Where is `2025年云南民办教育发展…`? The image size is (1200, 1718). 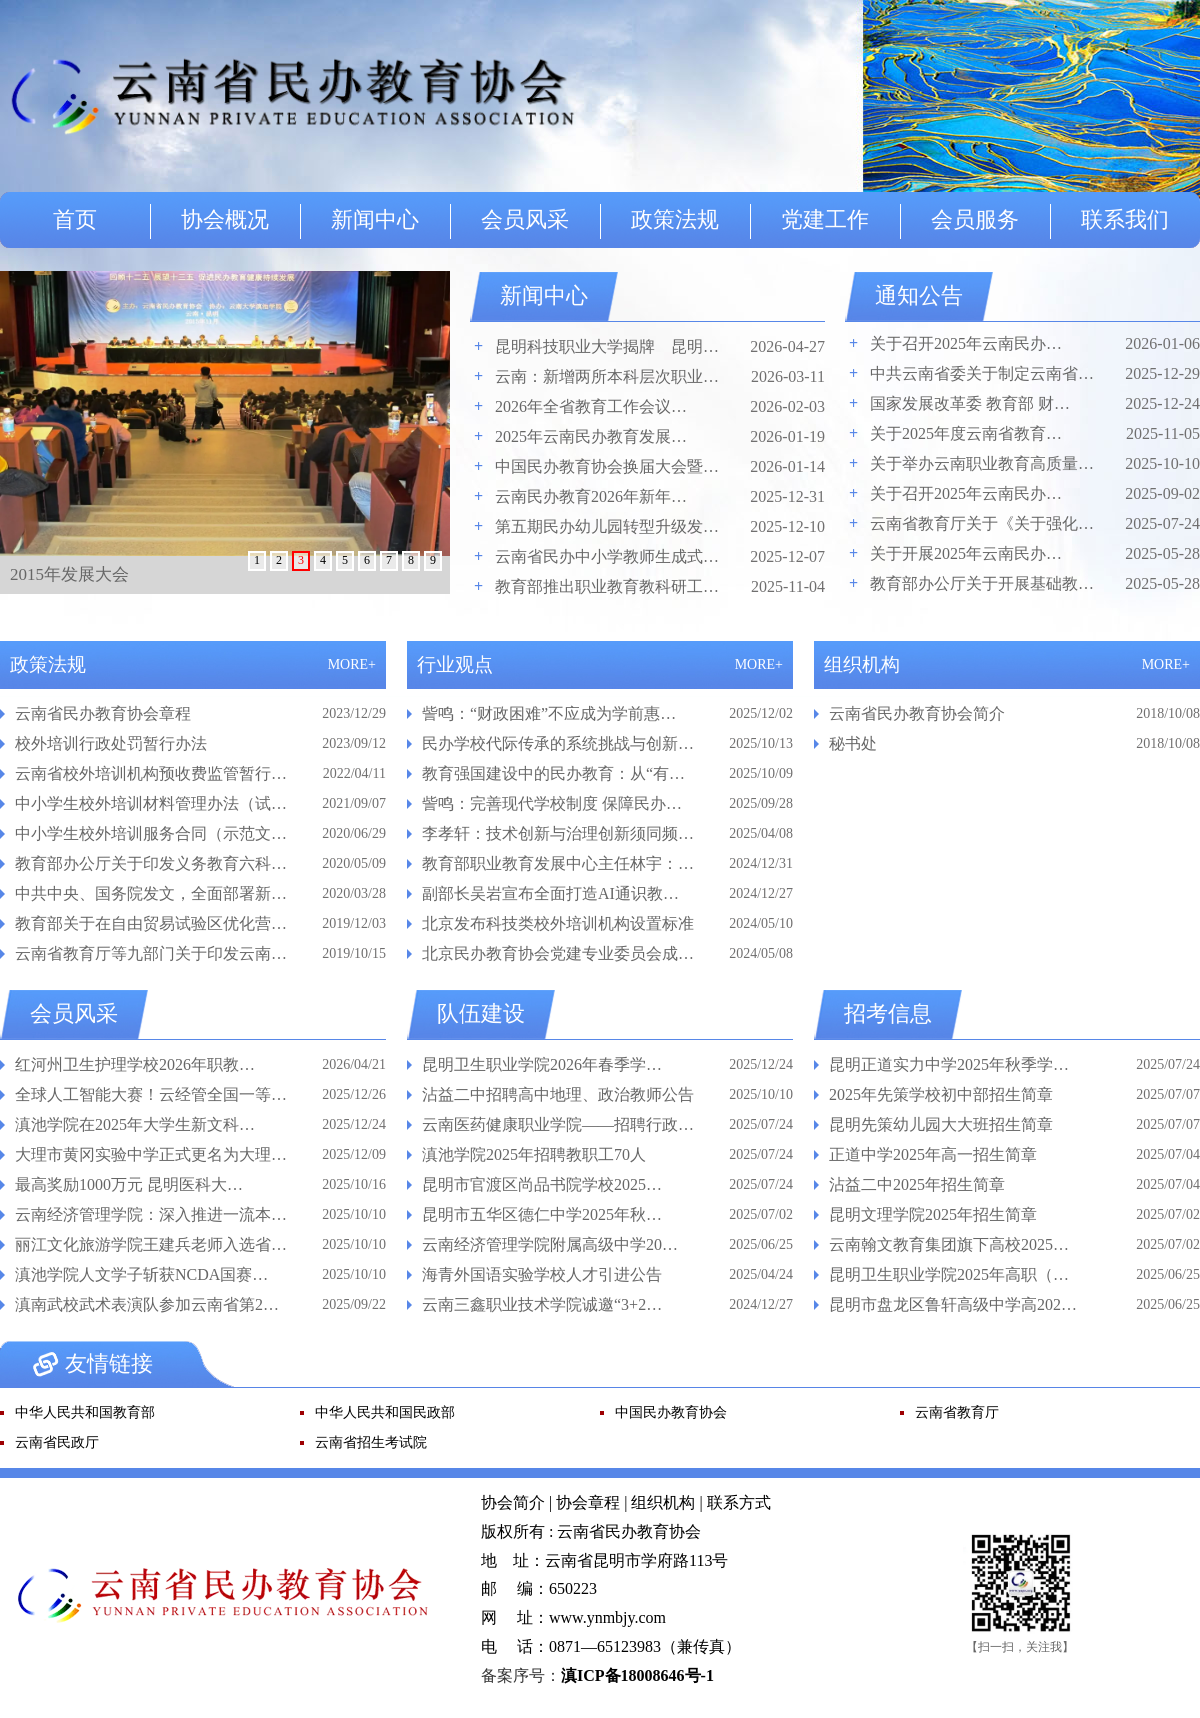 2025年云南民办教育发展… is located at coordinates (591, 436).